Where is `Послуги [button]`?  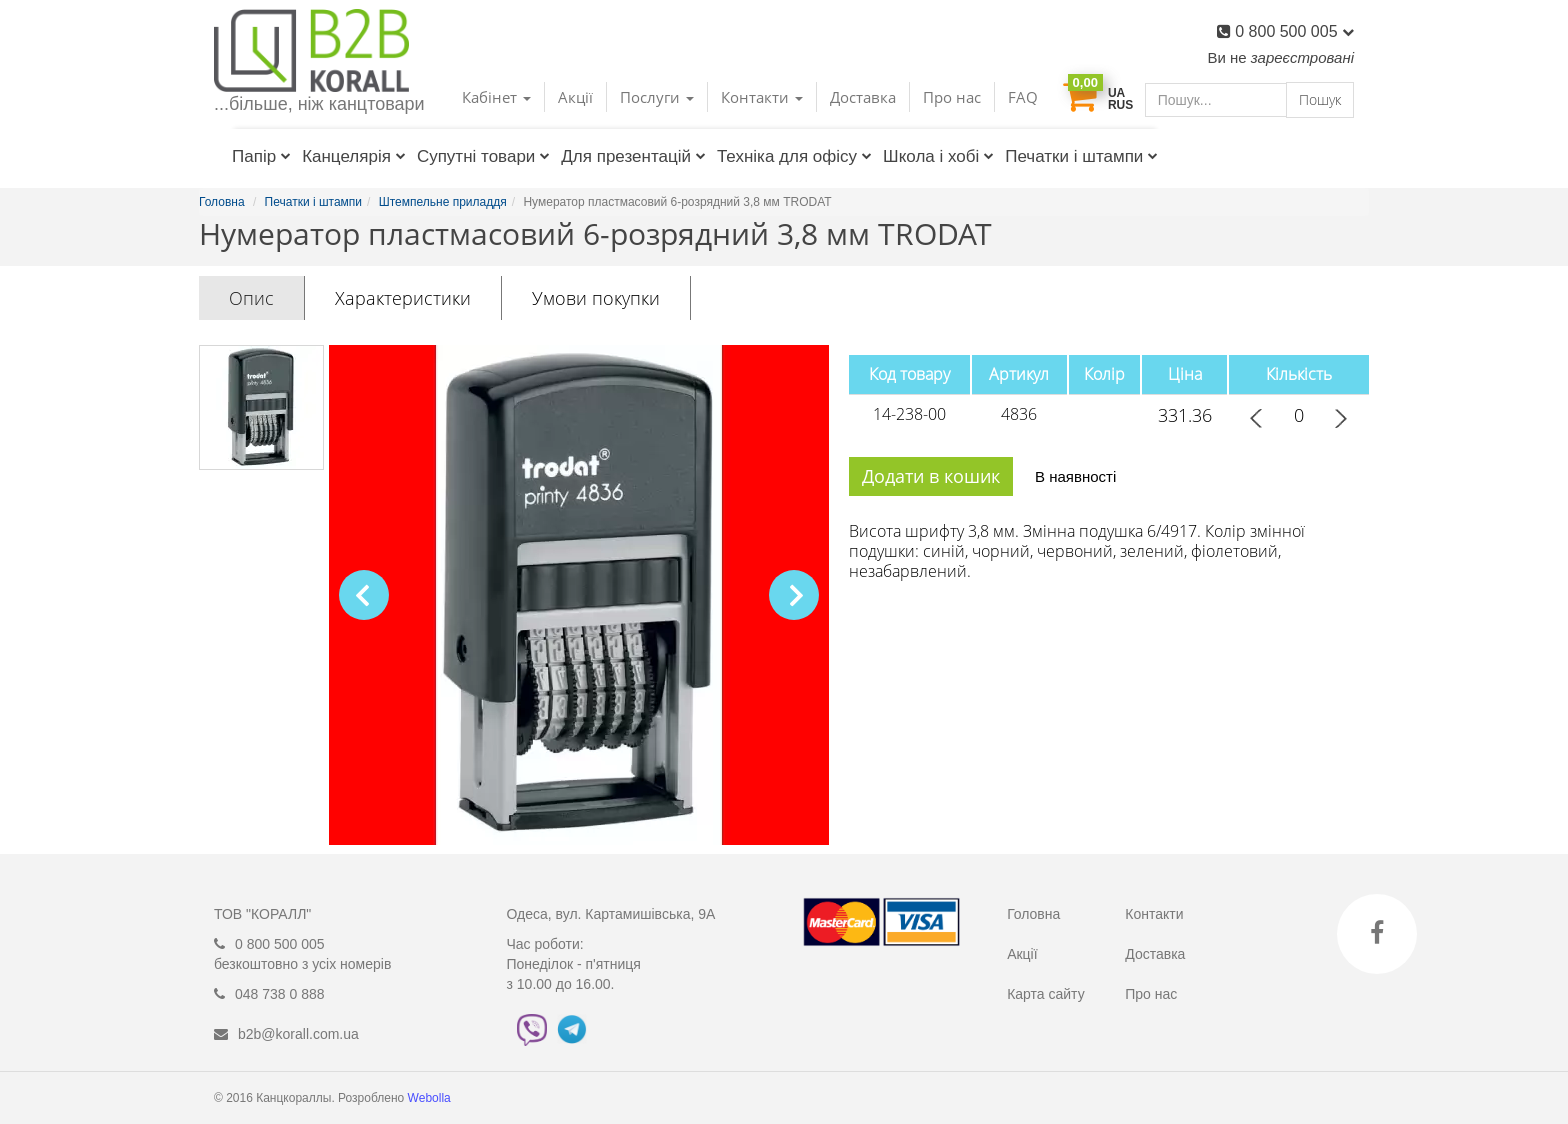
Послуги [button] is located at coordinates (657, 97).